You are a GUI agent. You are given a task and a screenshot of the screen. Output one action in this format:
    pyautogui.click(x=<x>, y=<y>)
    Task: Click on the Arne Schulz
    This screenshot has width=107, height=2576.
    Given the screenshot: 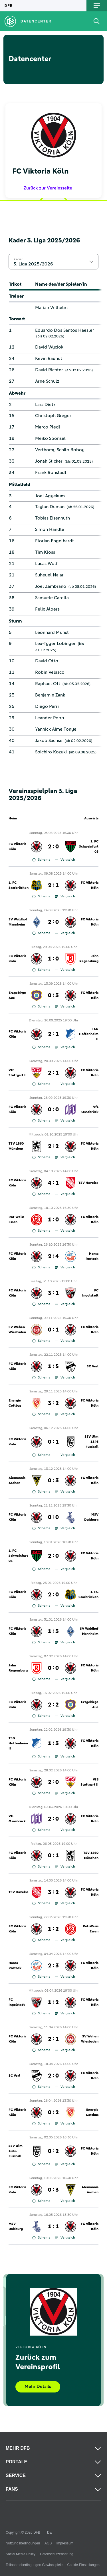 What is the action you would take?
    pyautogui.click(x=47, y=381)
    